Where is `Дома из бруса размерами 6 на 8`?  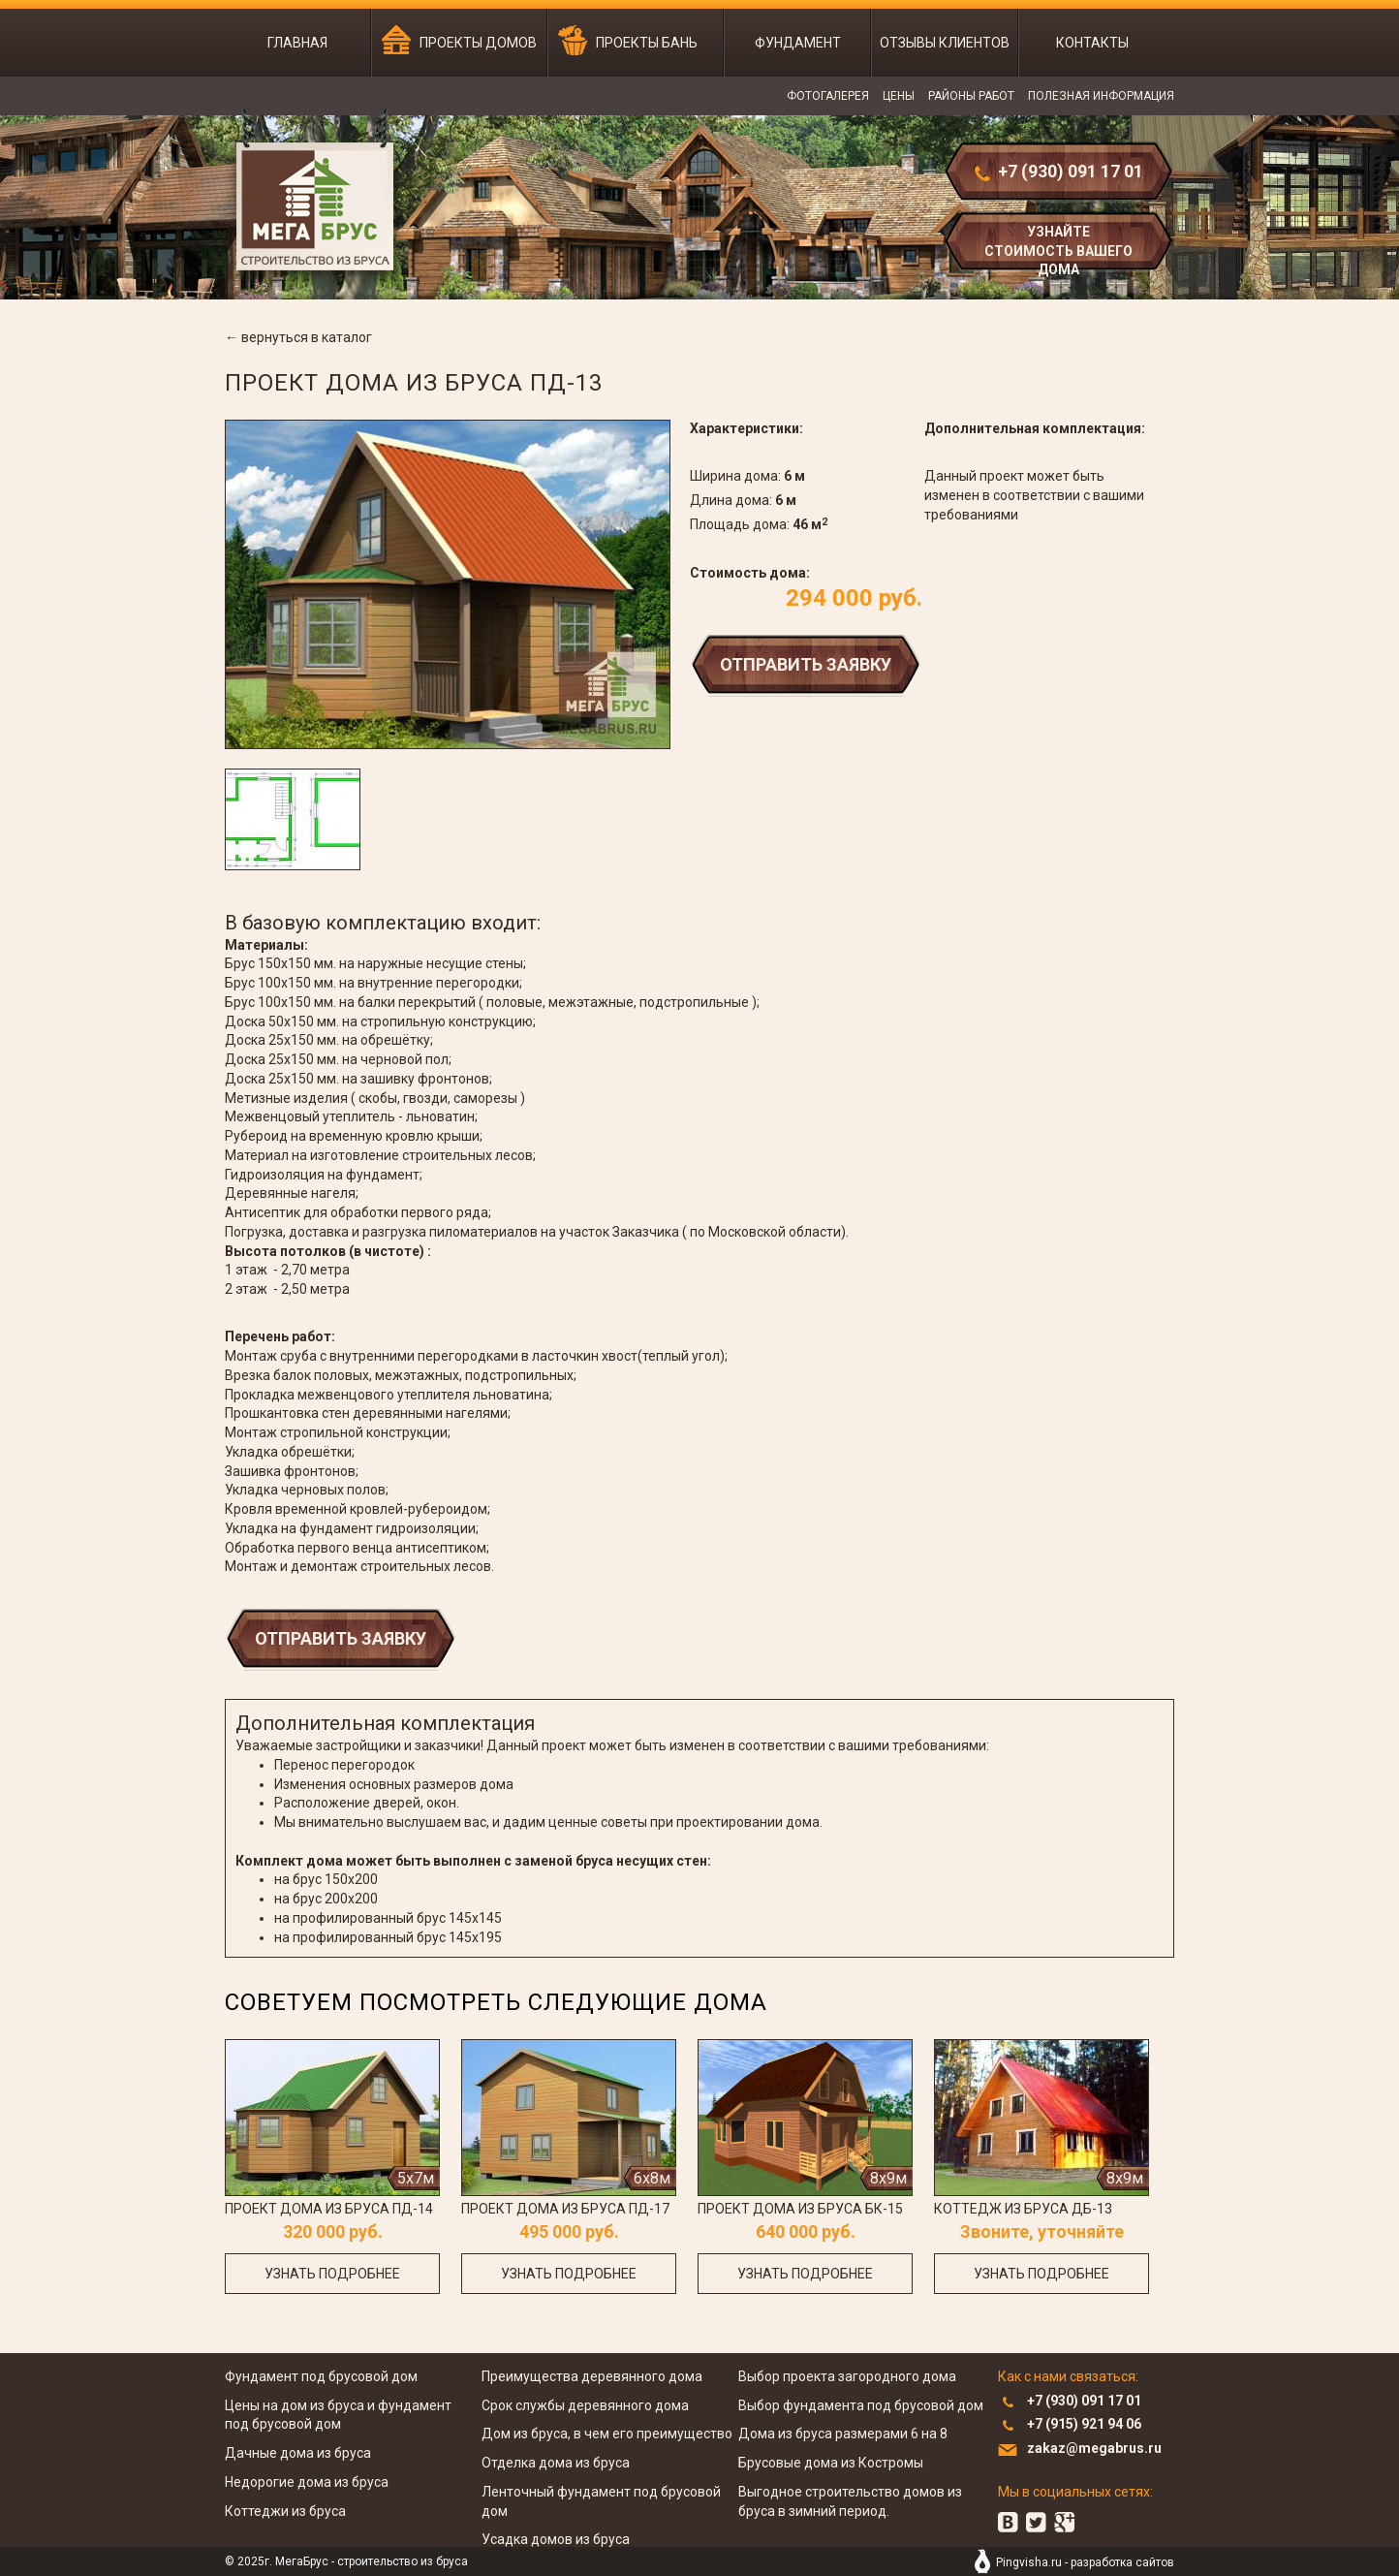
Дома из бруса размерами 6 на 8 is located at coordinates (843, 2433).